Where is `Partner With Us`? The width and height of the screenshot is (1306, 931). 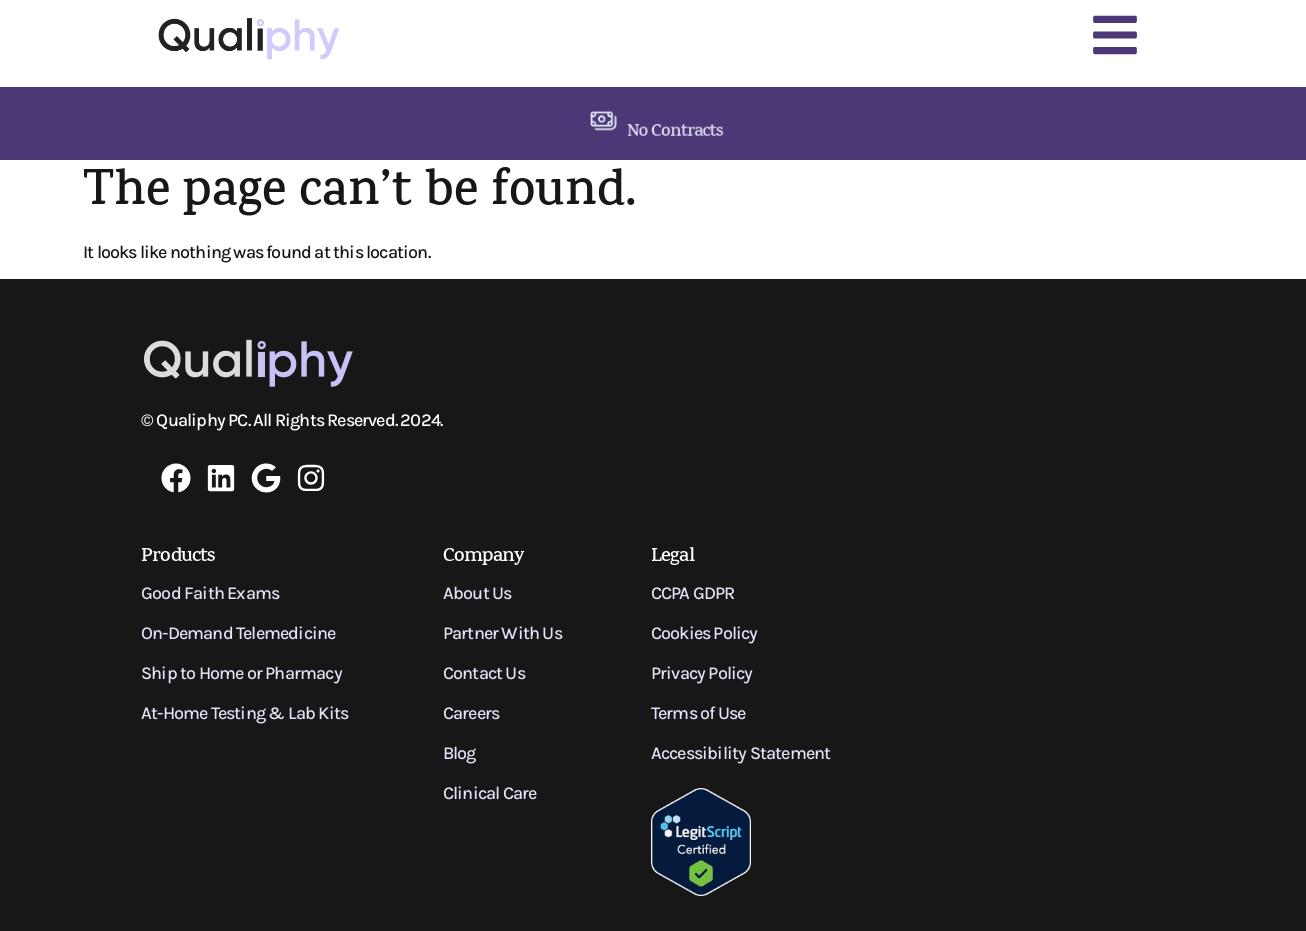 Partner With Us is located at coordinates (502, 633).